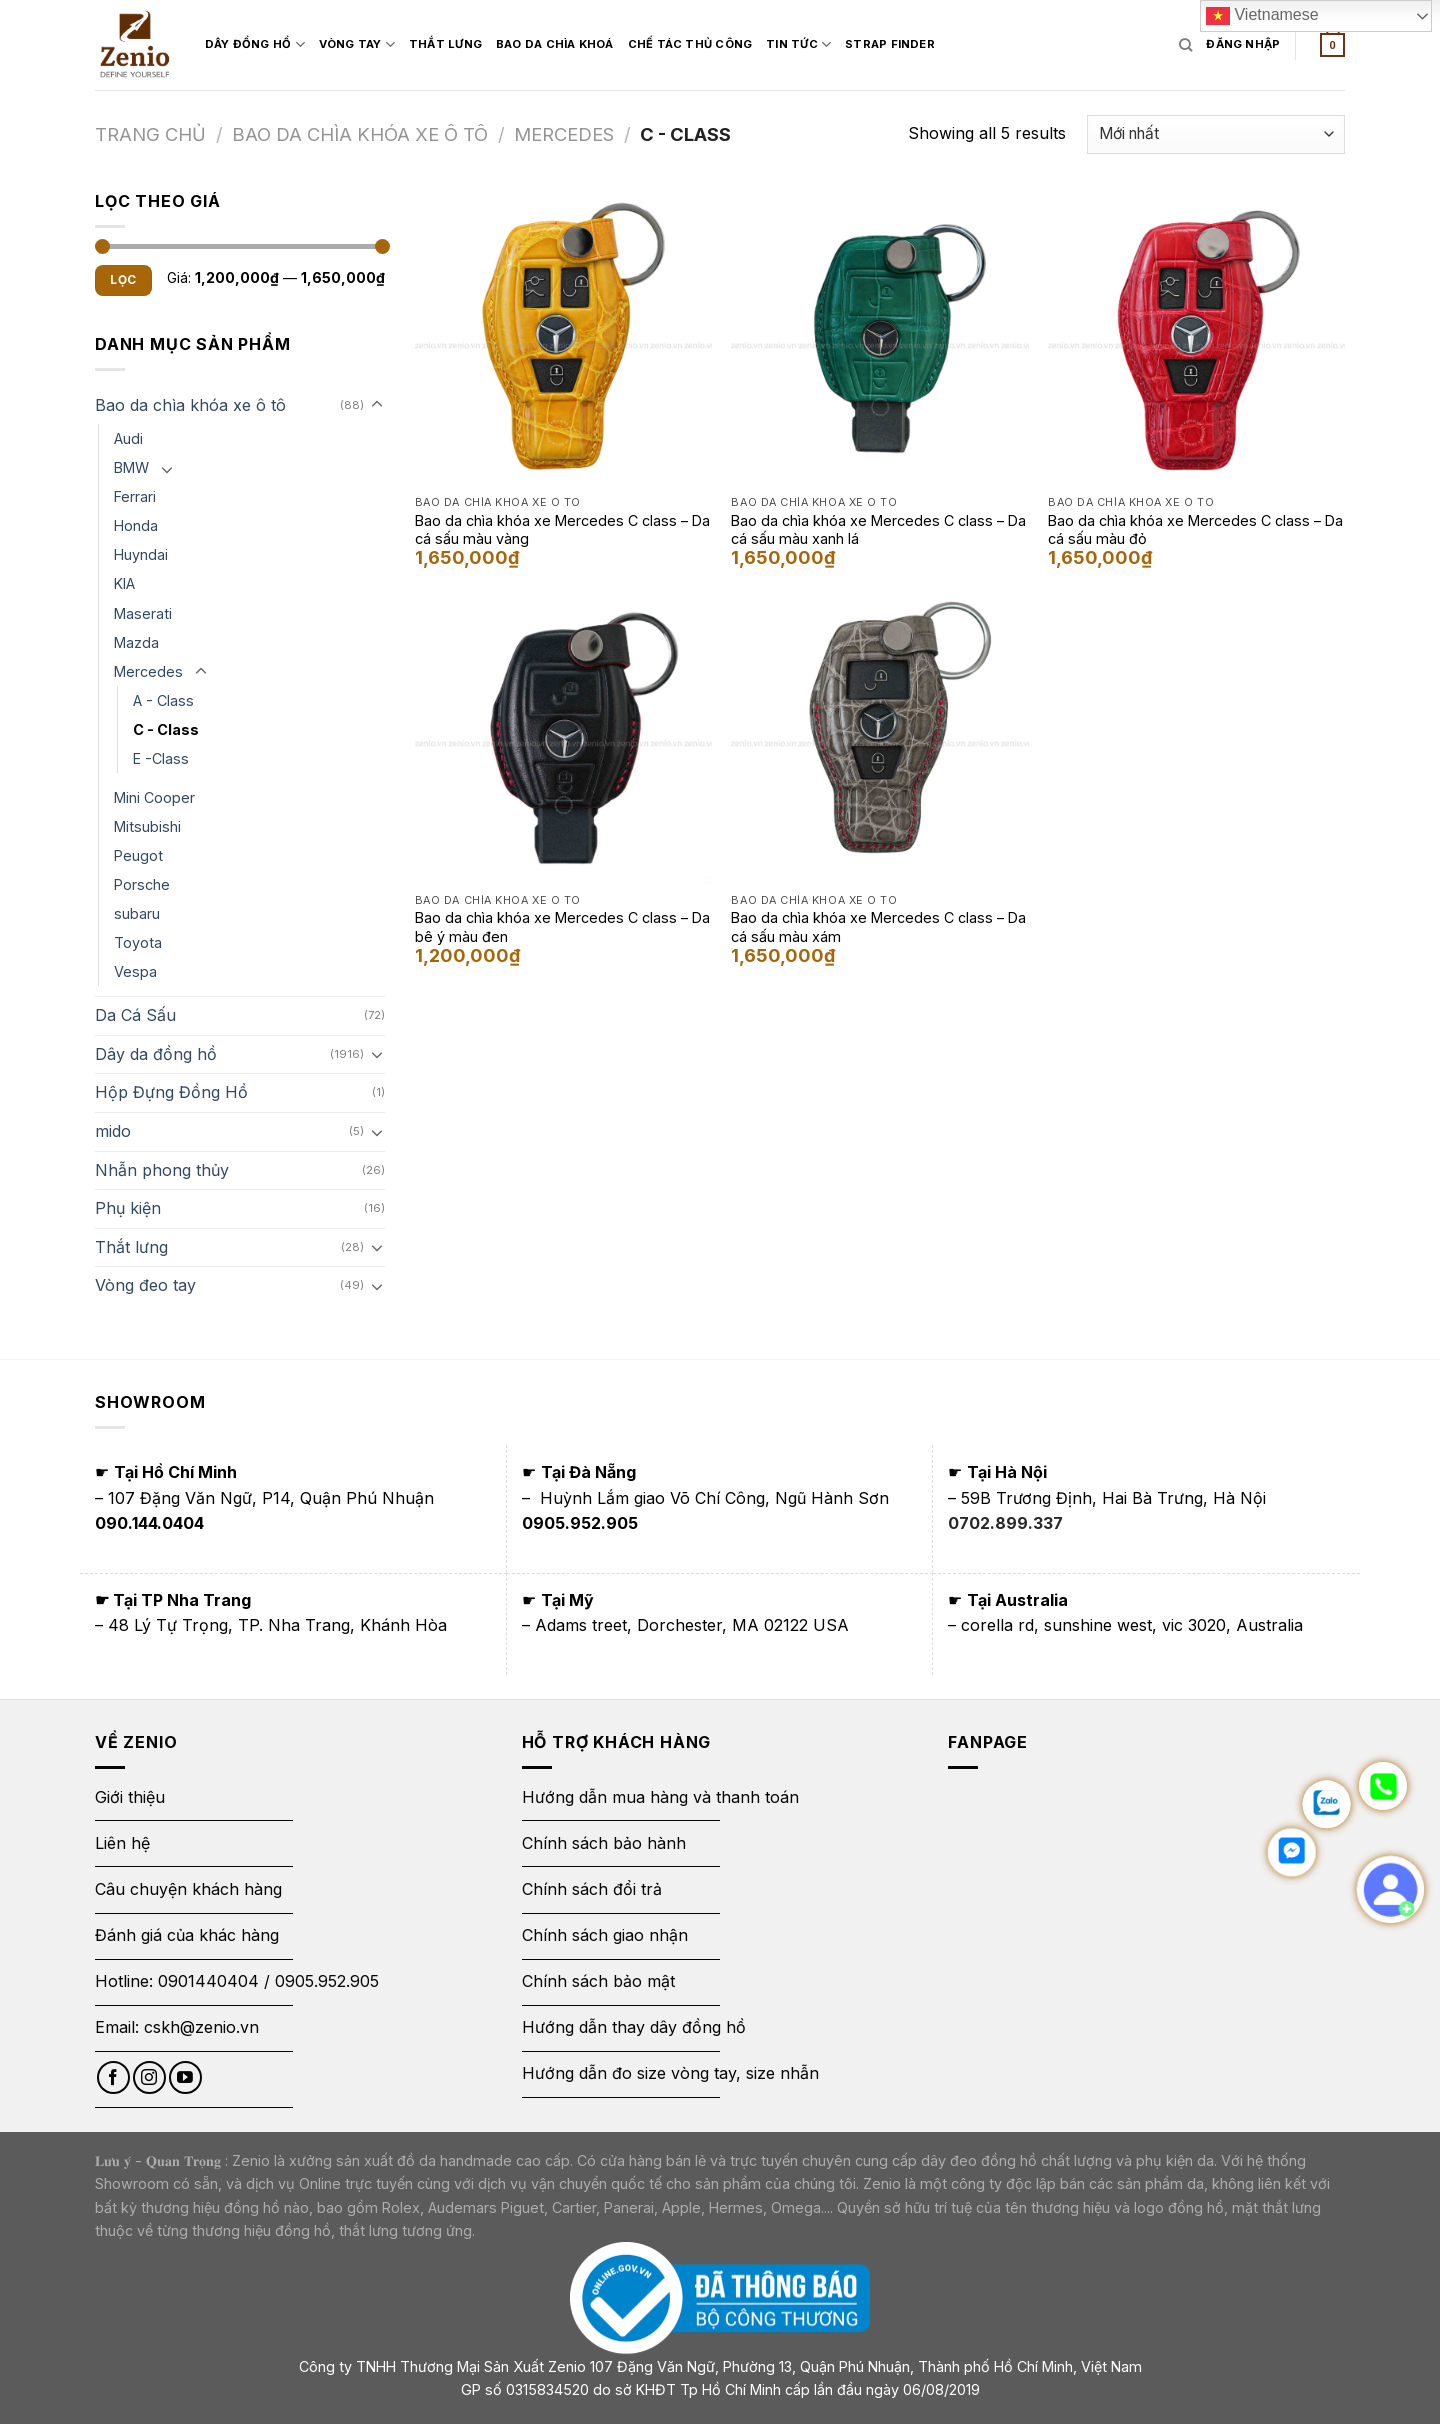  Describe the element at coordinates (128, 438) in the screenshot. I see `Audi` at that location.